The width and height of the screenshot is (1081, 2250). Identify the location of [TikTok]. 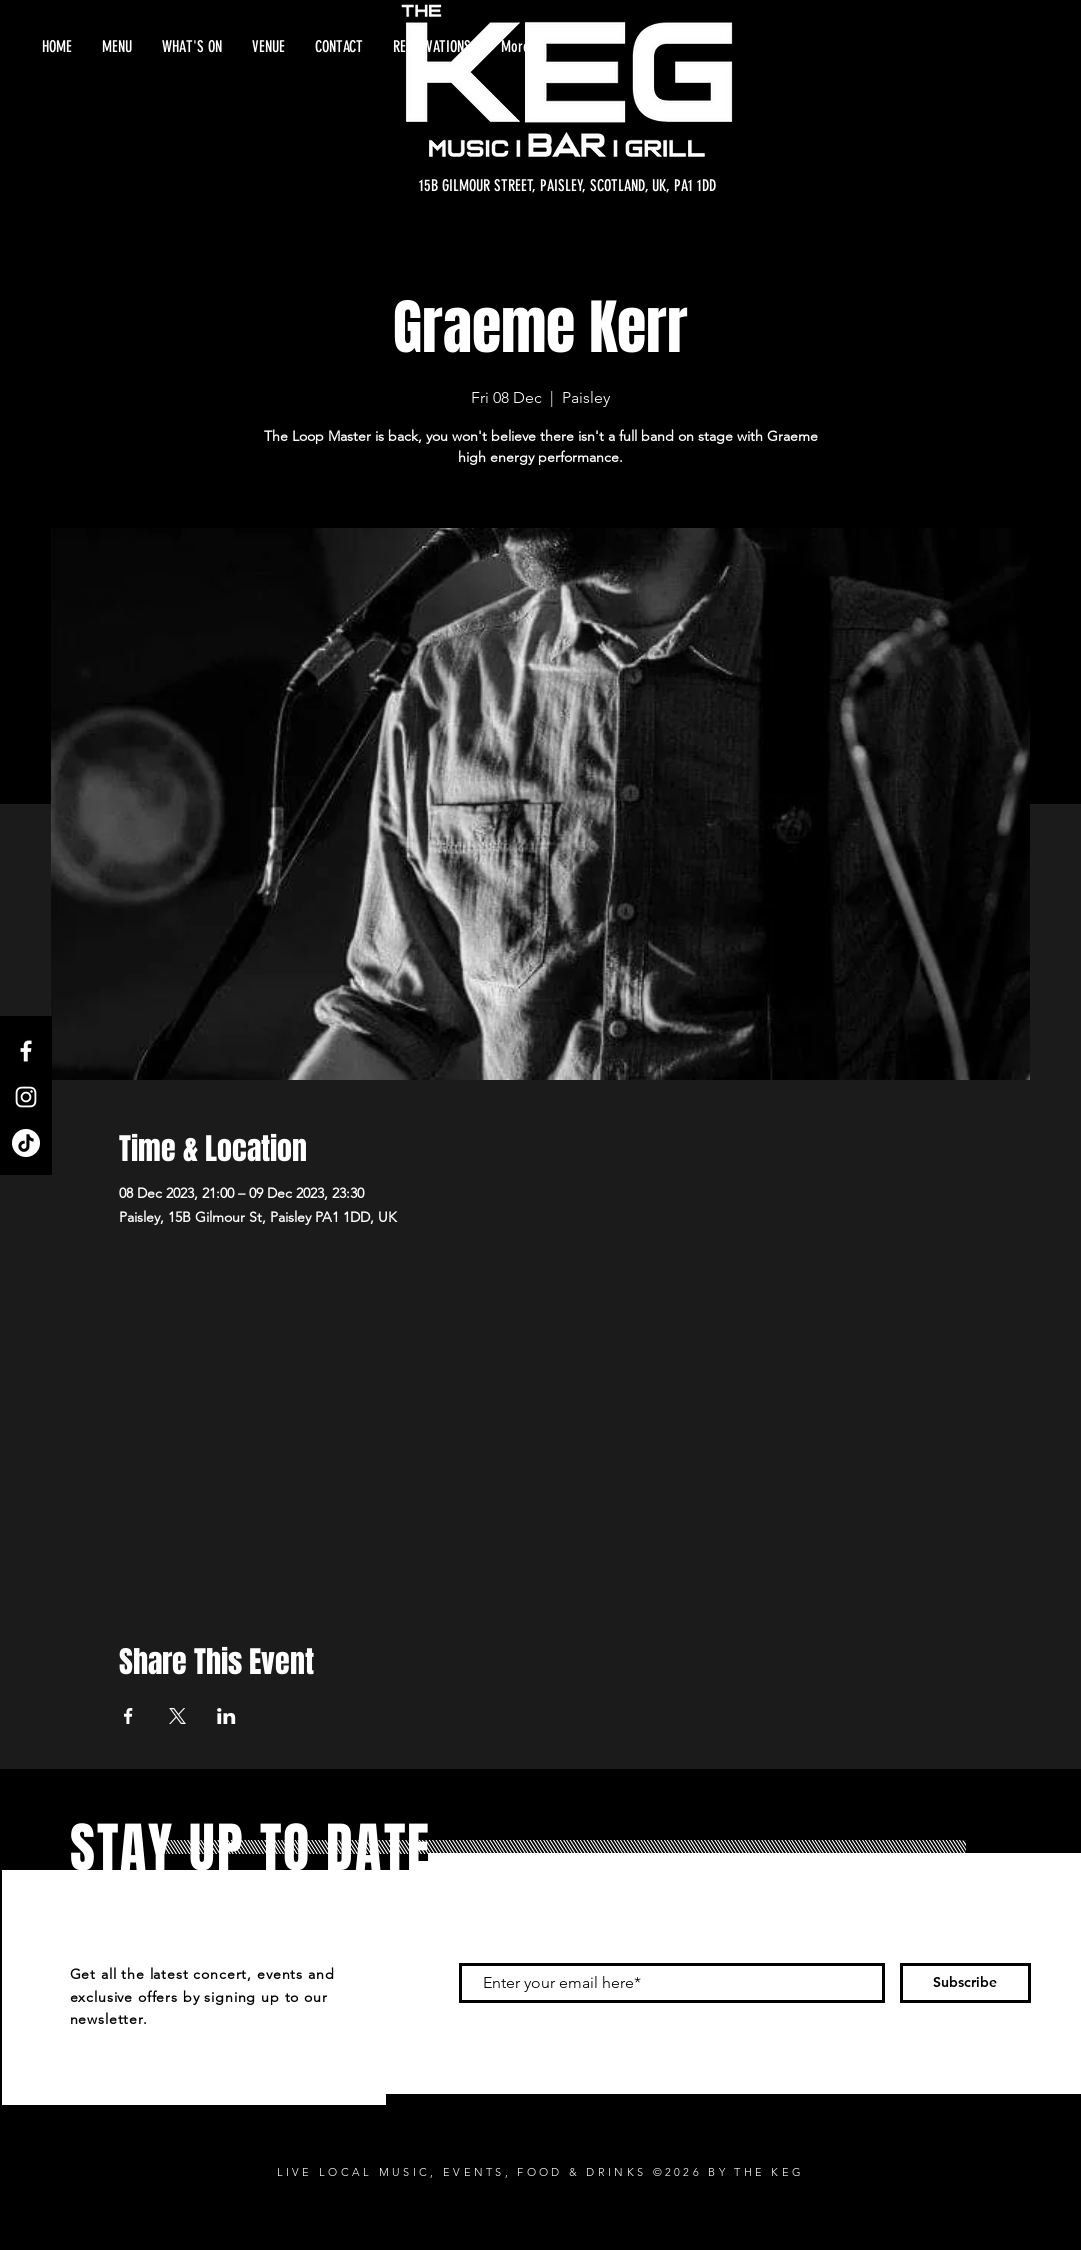
(26, 1143).